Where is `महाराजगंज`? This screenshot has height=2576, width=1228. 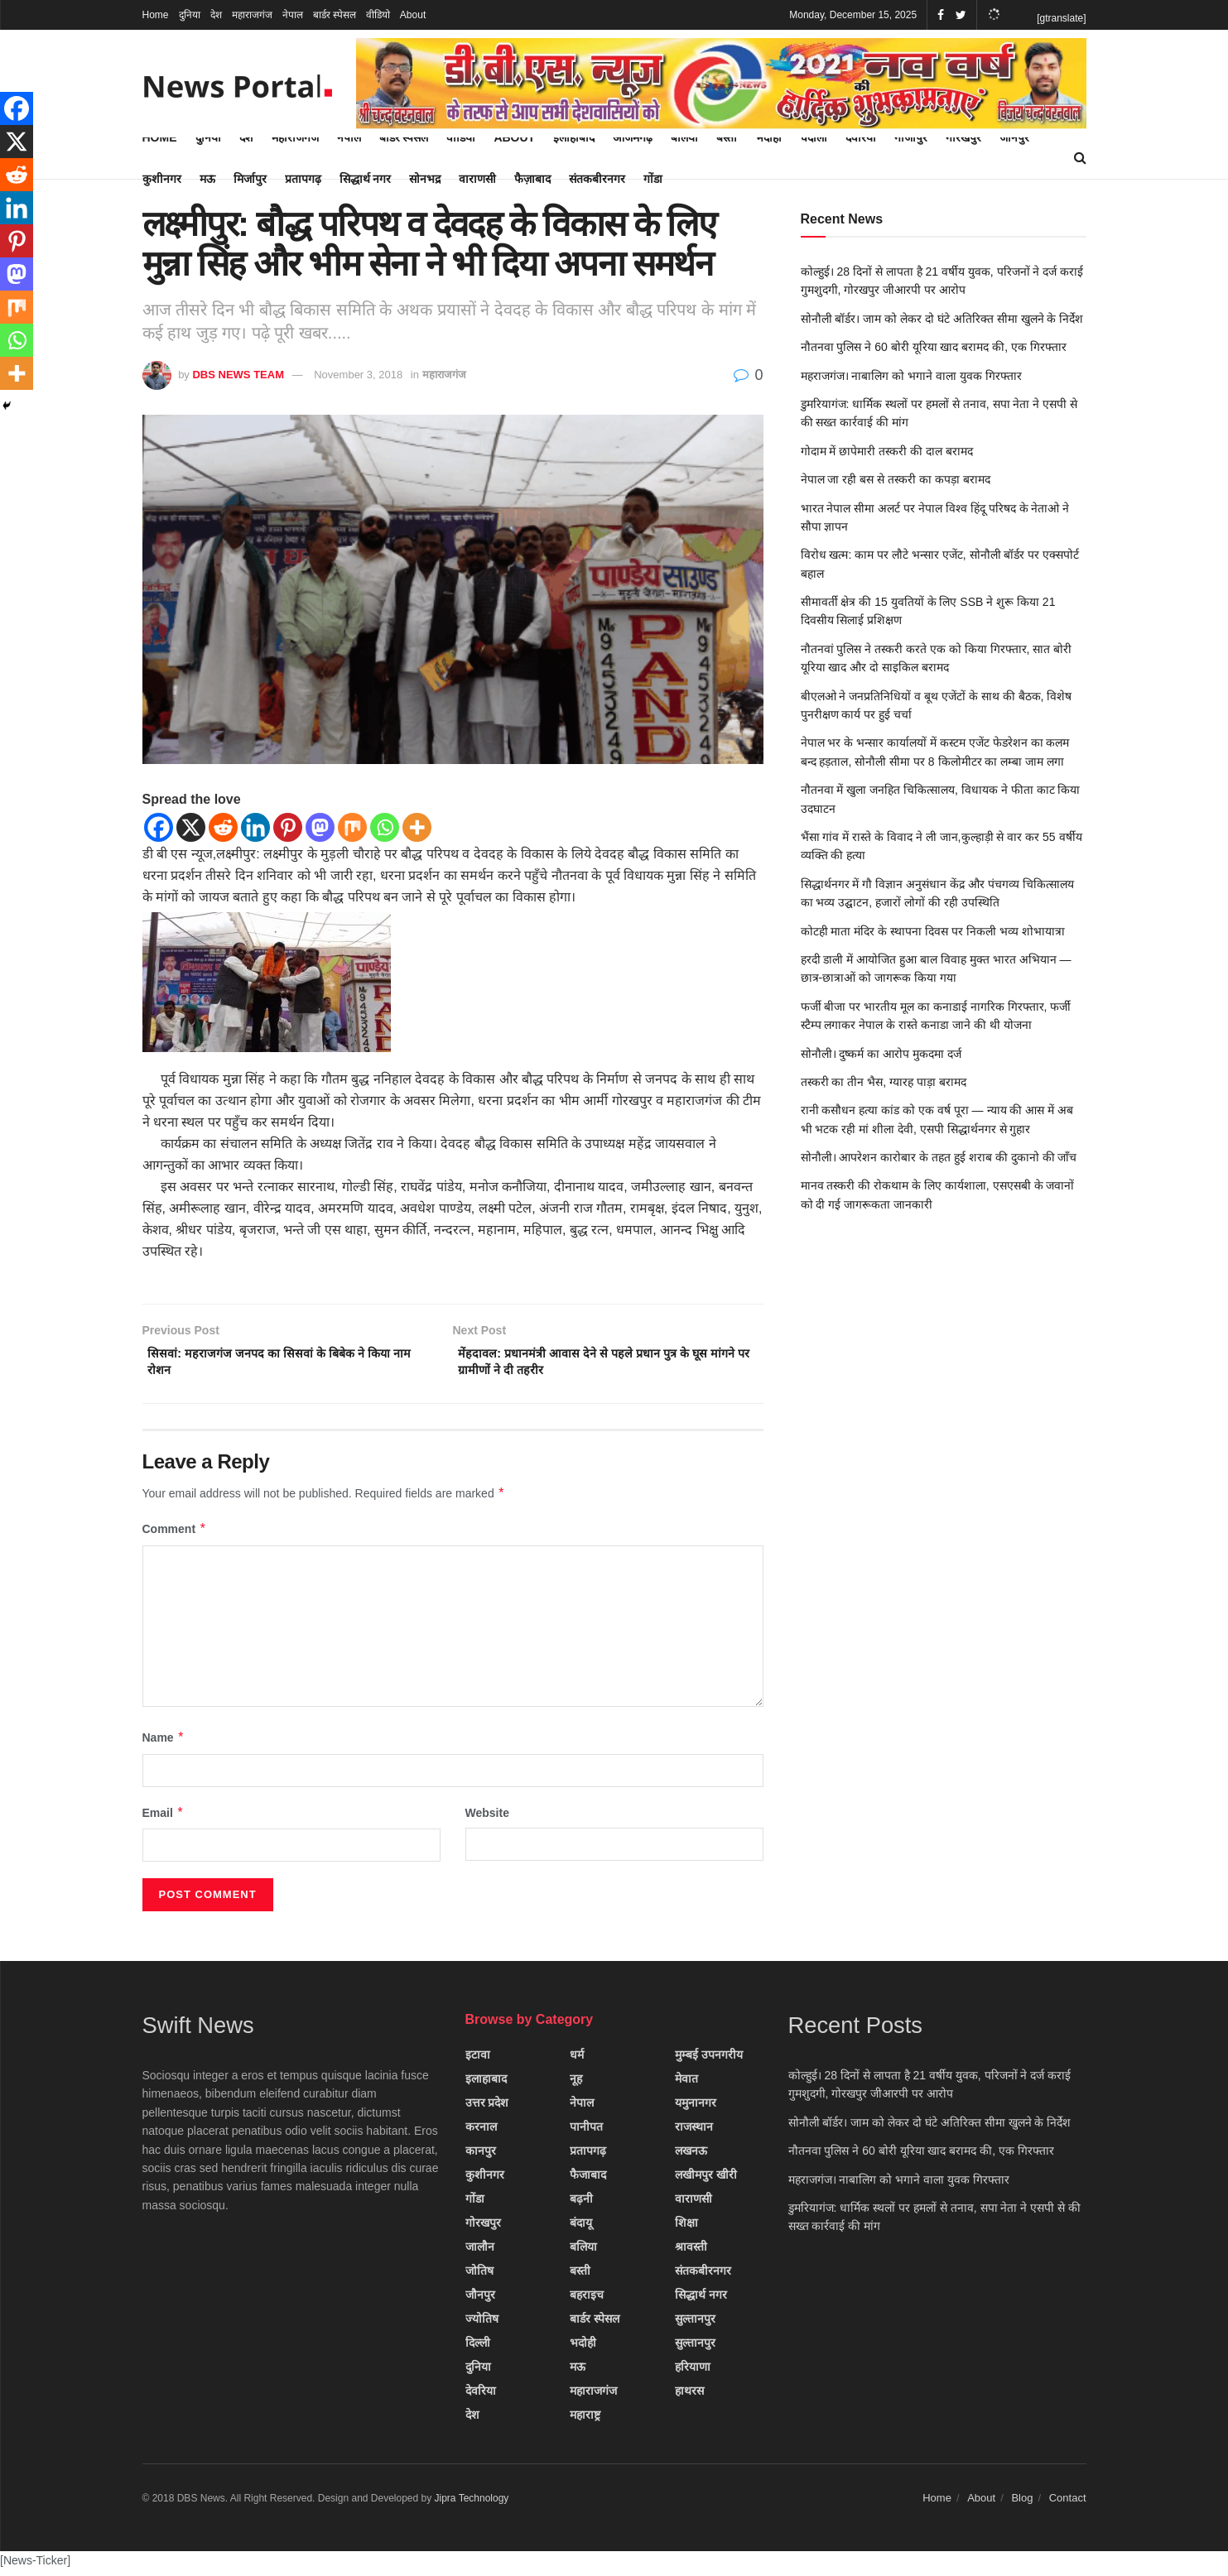 महाराजगंज is located at coordinates (252, 15).